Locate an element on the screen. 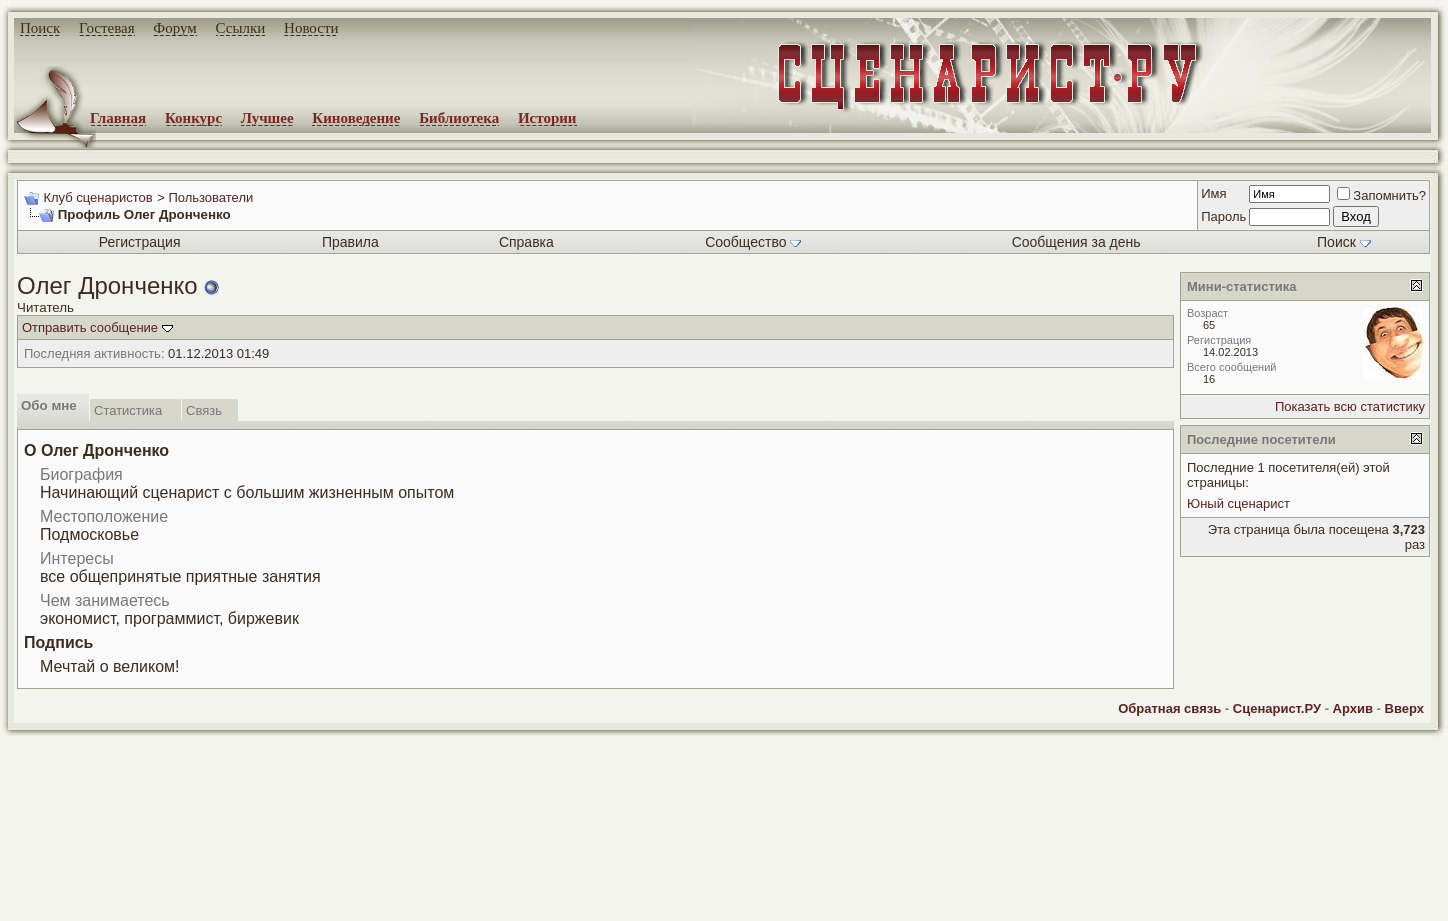 The width and height of the screenshot is (1448, 921). Гостевая is located at coordinates (107, 28).